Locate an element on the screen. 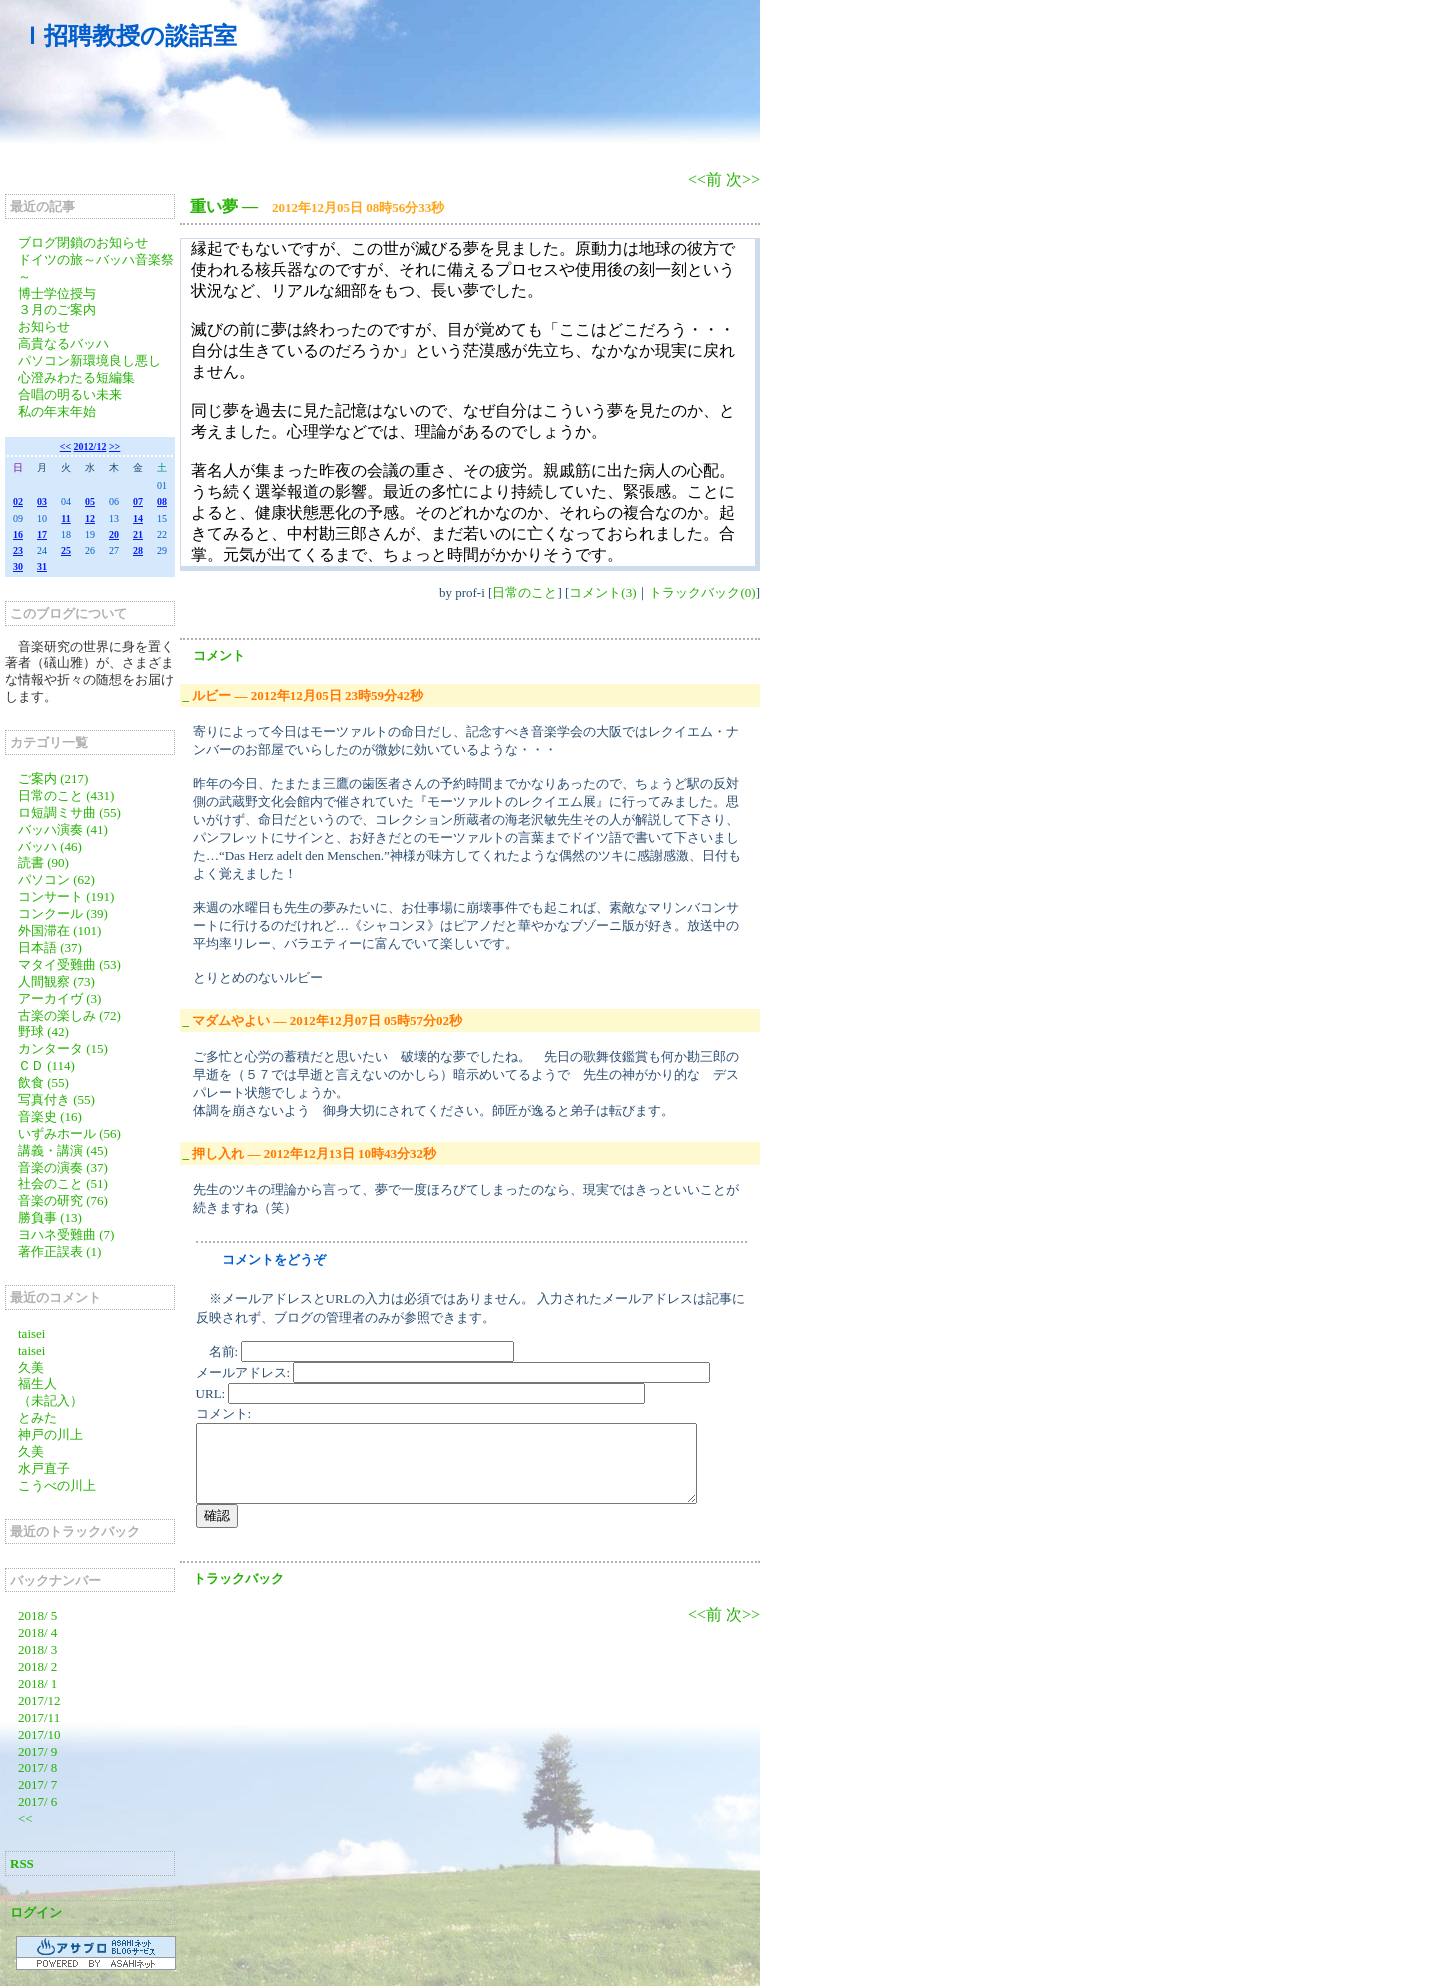 This screenshot has height=1986, width=1440. 2017/ 6 is located at coordinates (37, 1801).